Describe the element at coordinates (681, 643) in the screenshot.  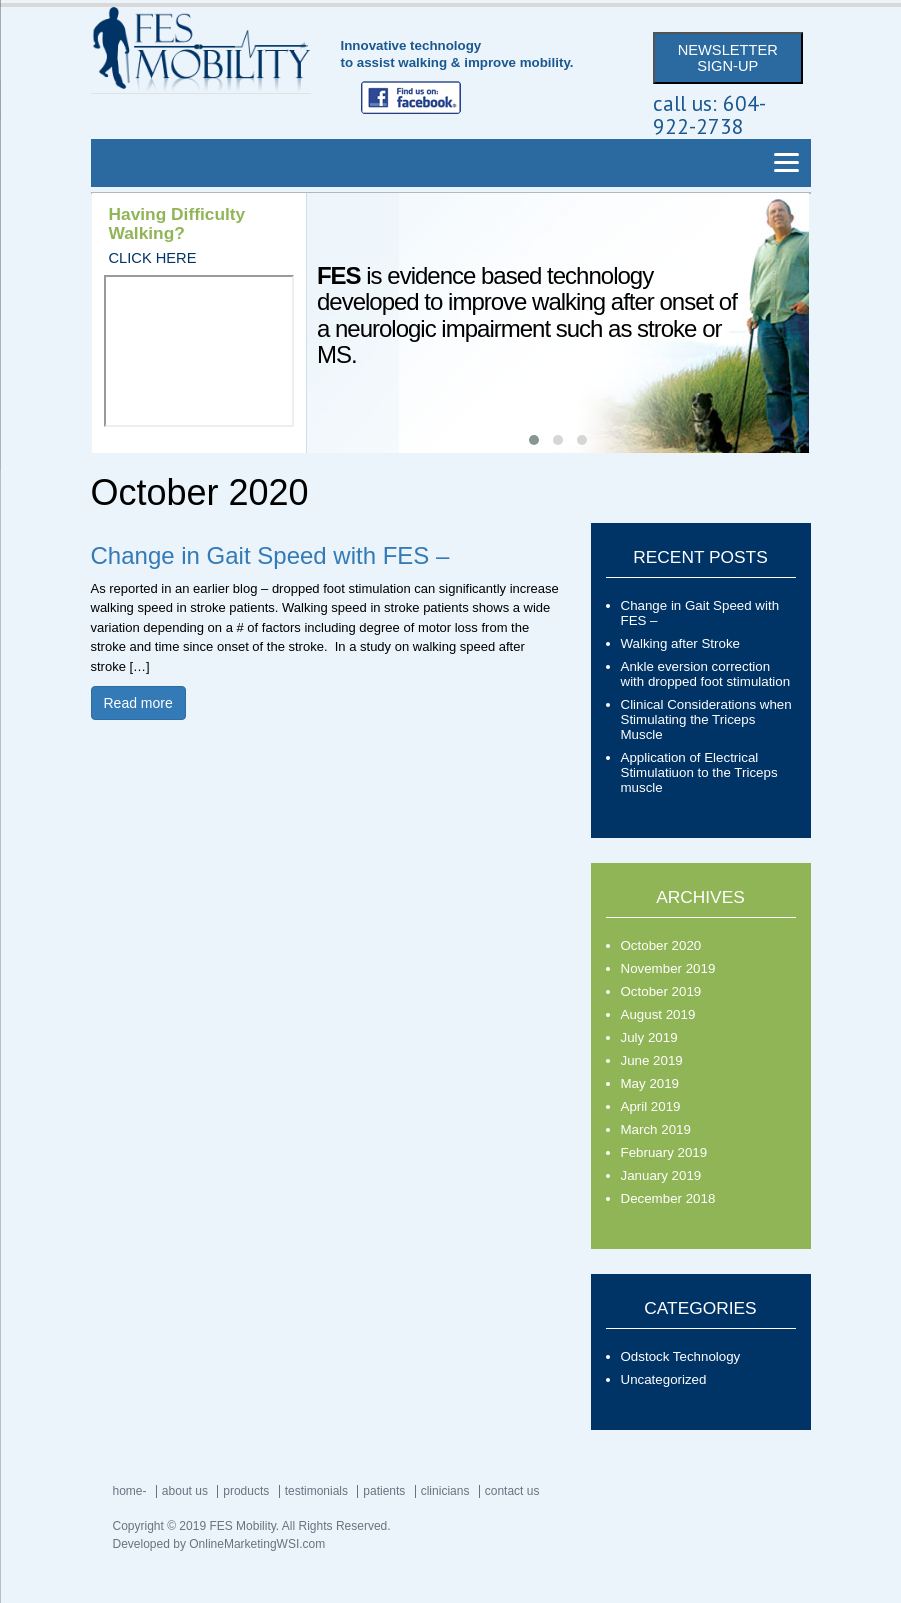
I see `Walking after Stroke` at that location.